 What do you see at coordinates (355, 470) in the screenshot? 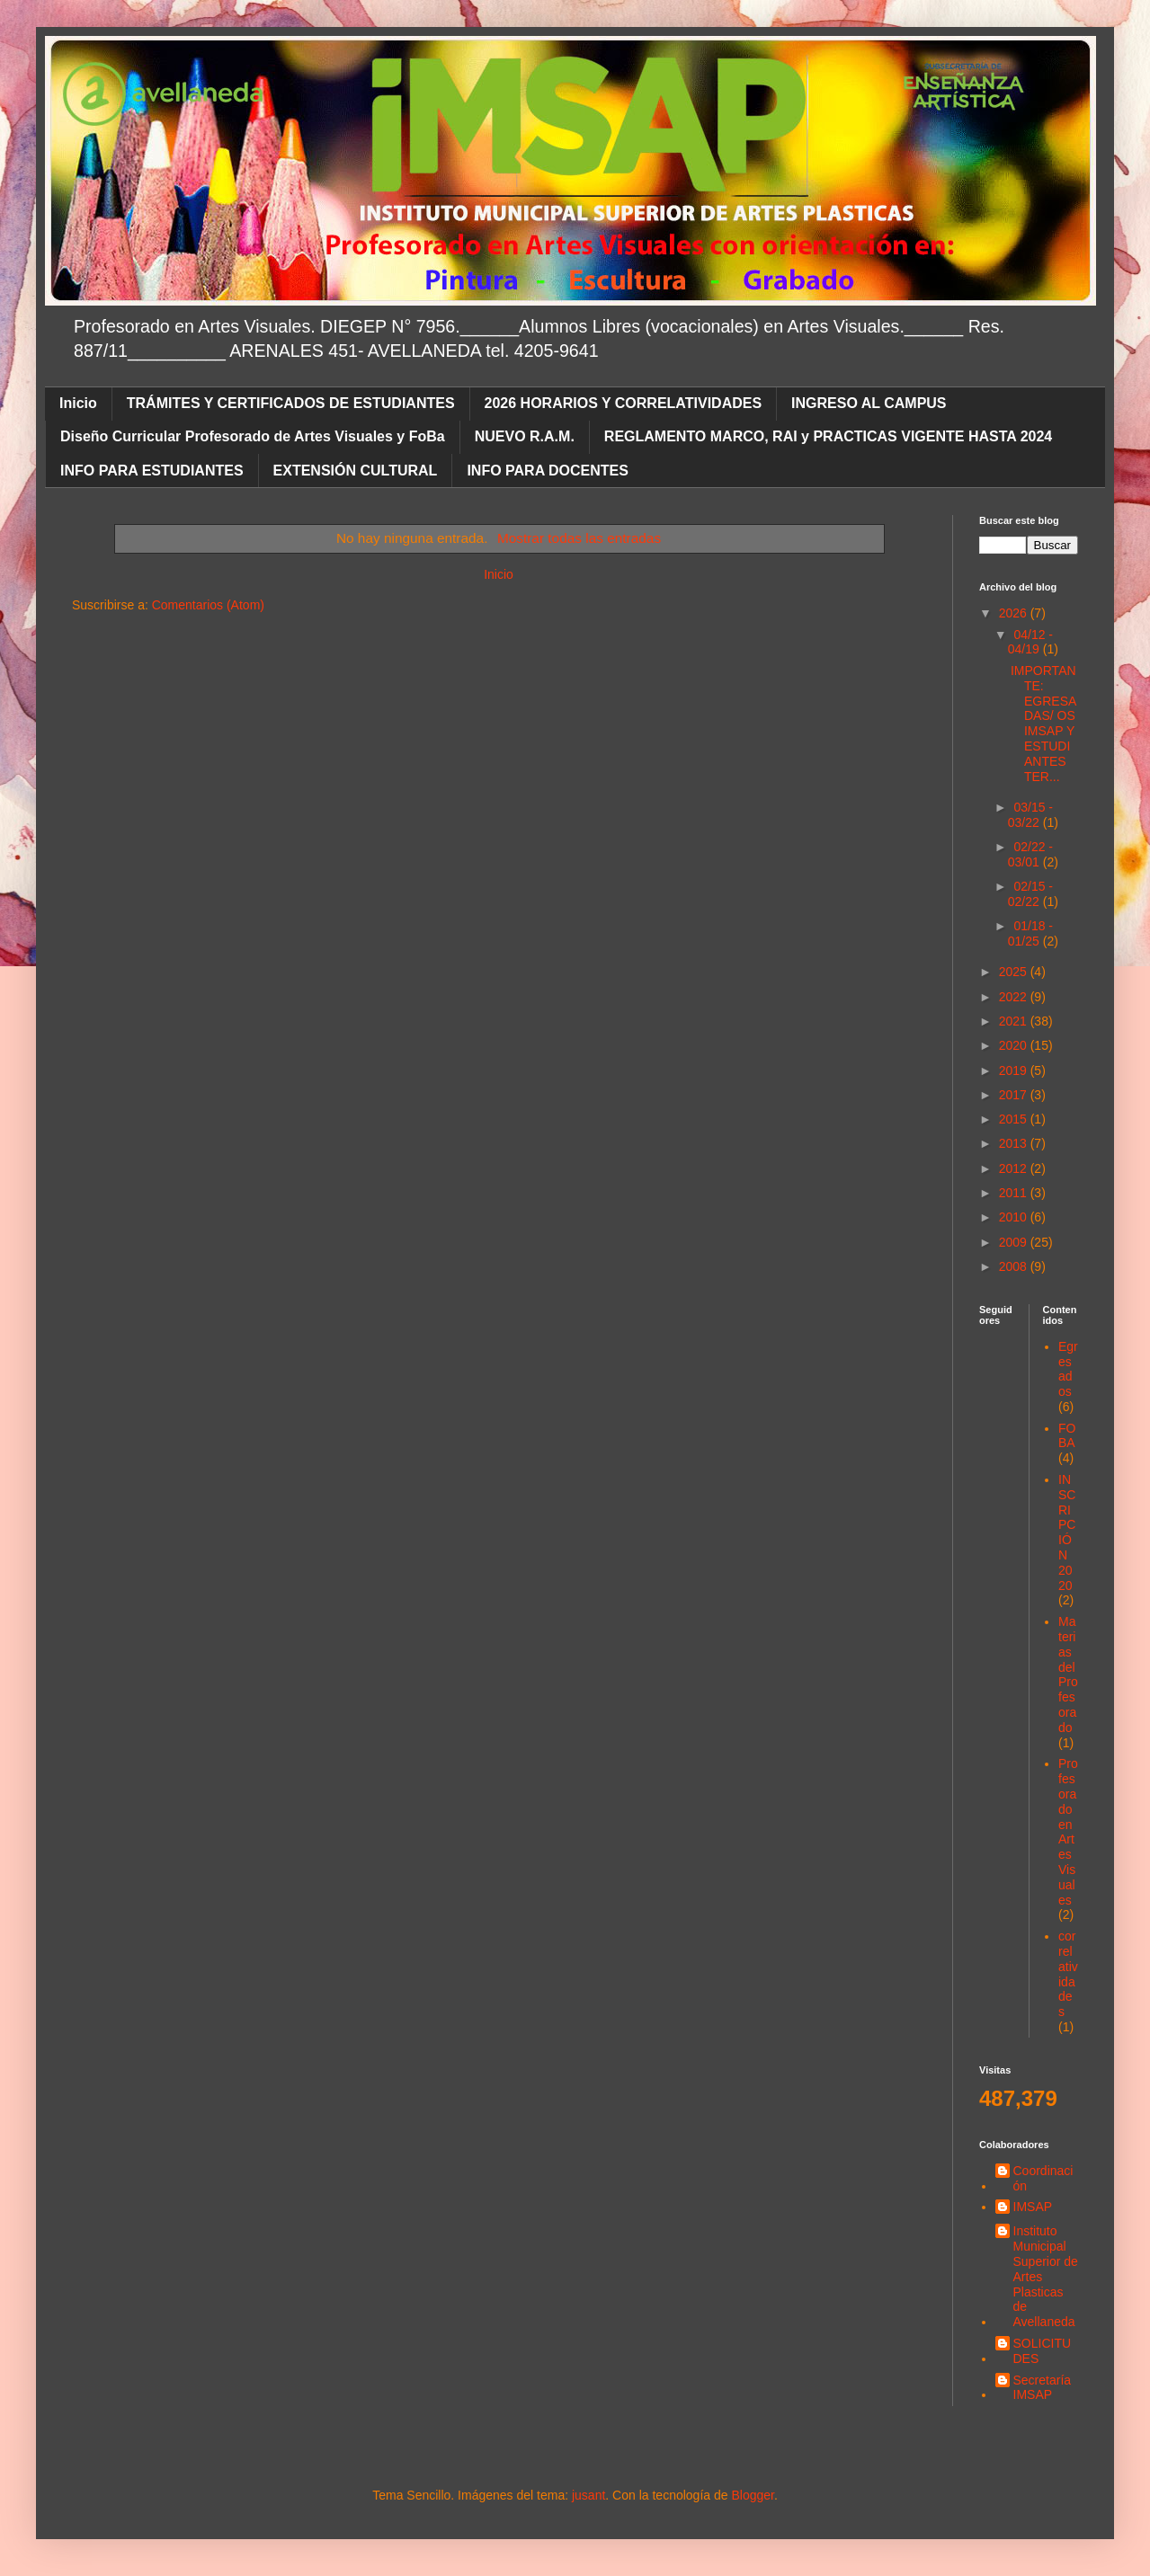
I see `EXTENSIÓN CULTURAL` at bounding box center [355, 470].